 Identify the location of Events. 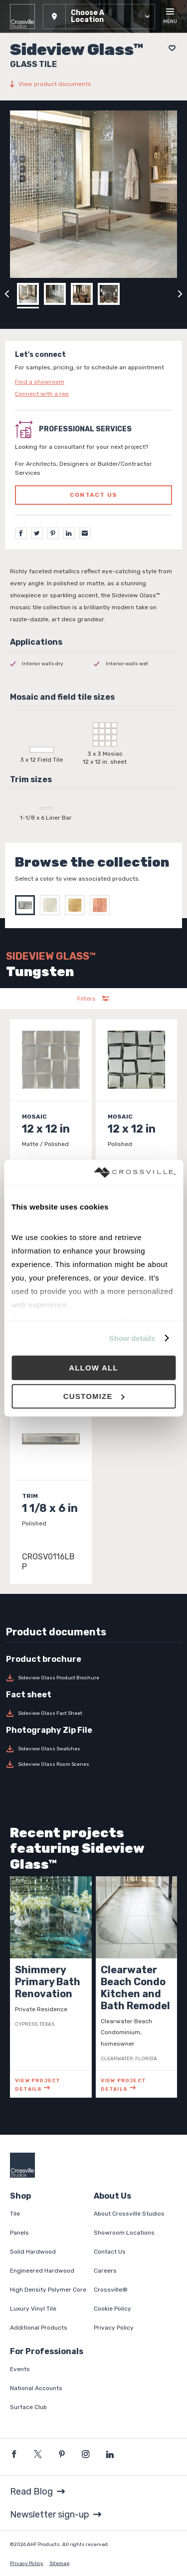
(20, 2369).